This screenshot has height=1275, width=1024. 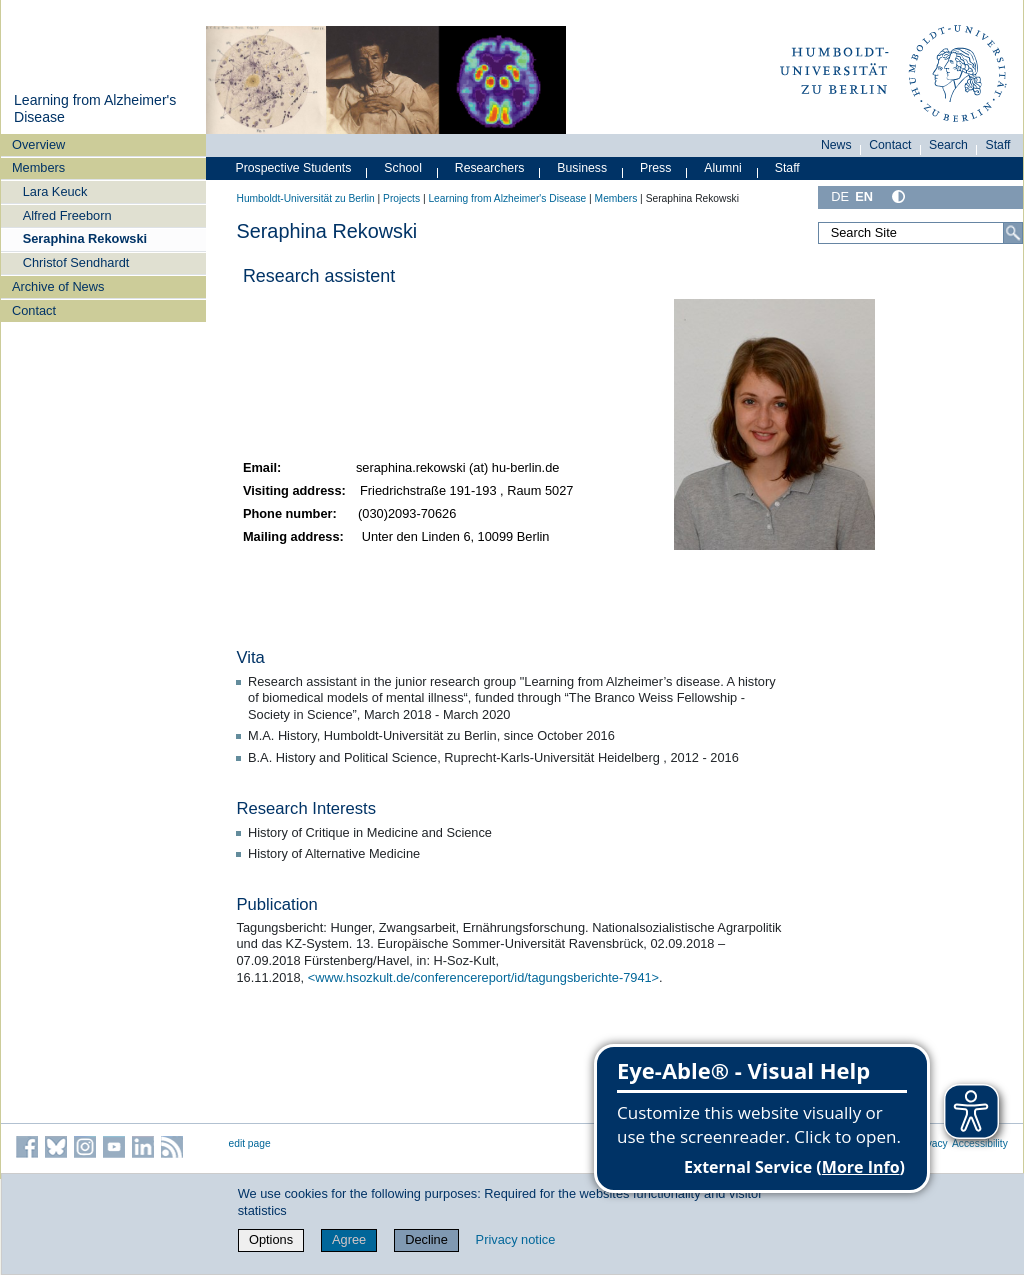 What do you see at coordinates (250, 1143) in the screenshot?
I see `edit page` at bounding box center [250, 1143].